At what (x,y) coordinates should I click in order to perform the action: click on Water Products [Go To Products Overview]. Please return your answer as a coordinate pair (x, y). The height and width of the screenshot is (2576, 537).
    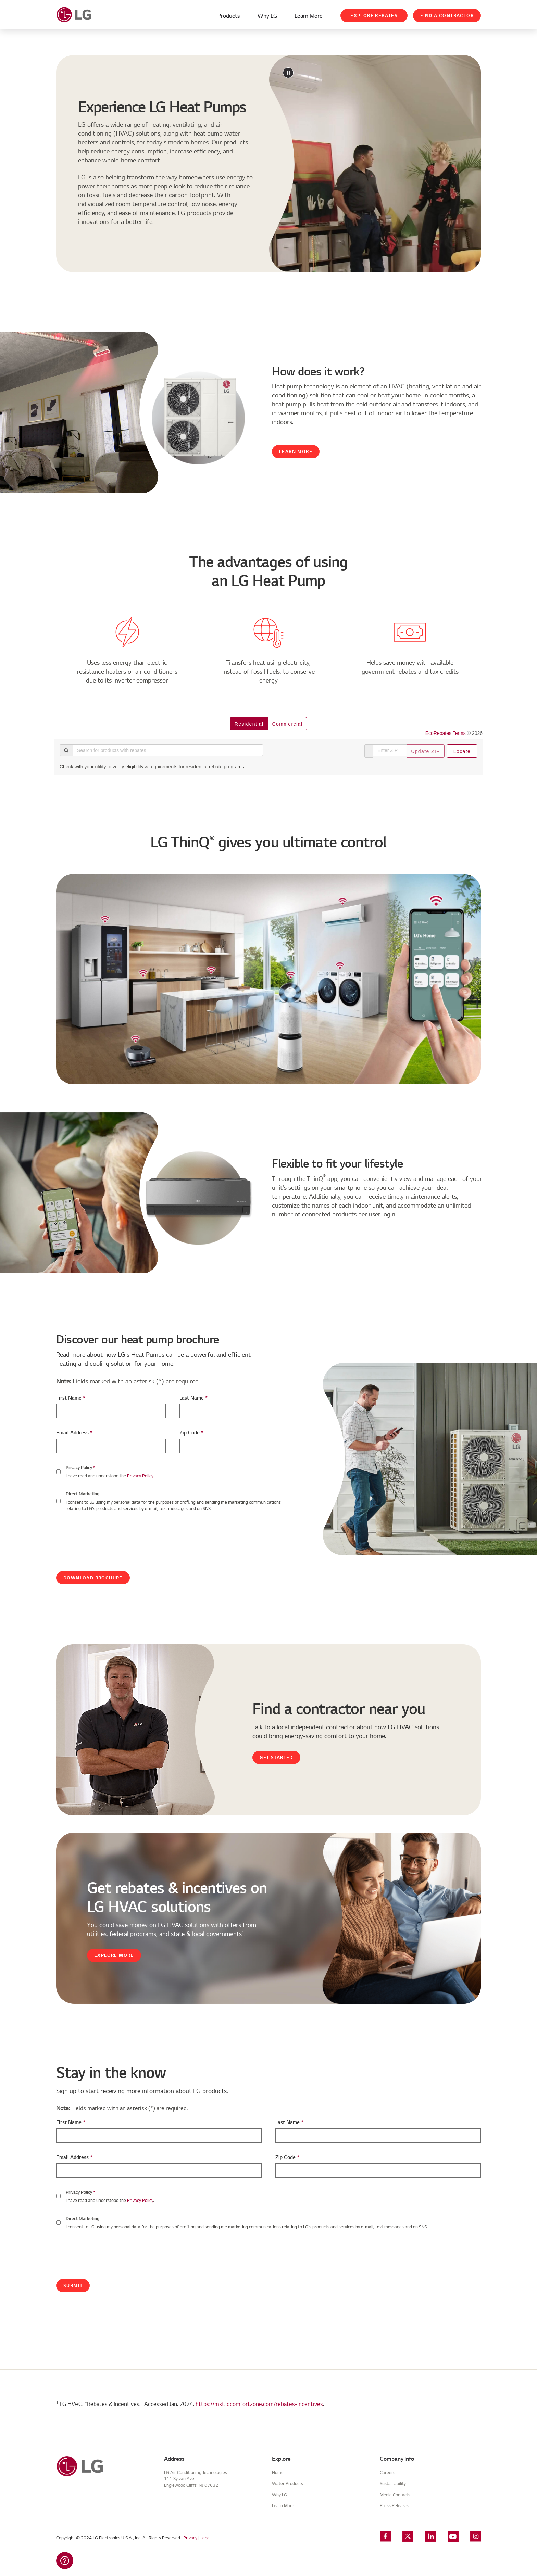
    Looking at the image, I should click on (287, 2483).